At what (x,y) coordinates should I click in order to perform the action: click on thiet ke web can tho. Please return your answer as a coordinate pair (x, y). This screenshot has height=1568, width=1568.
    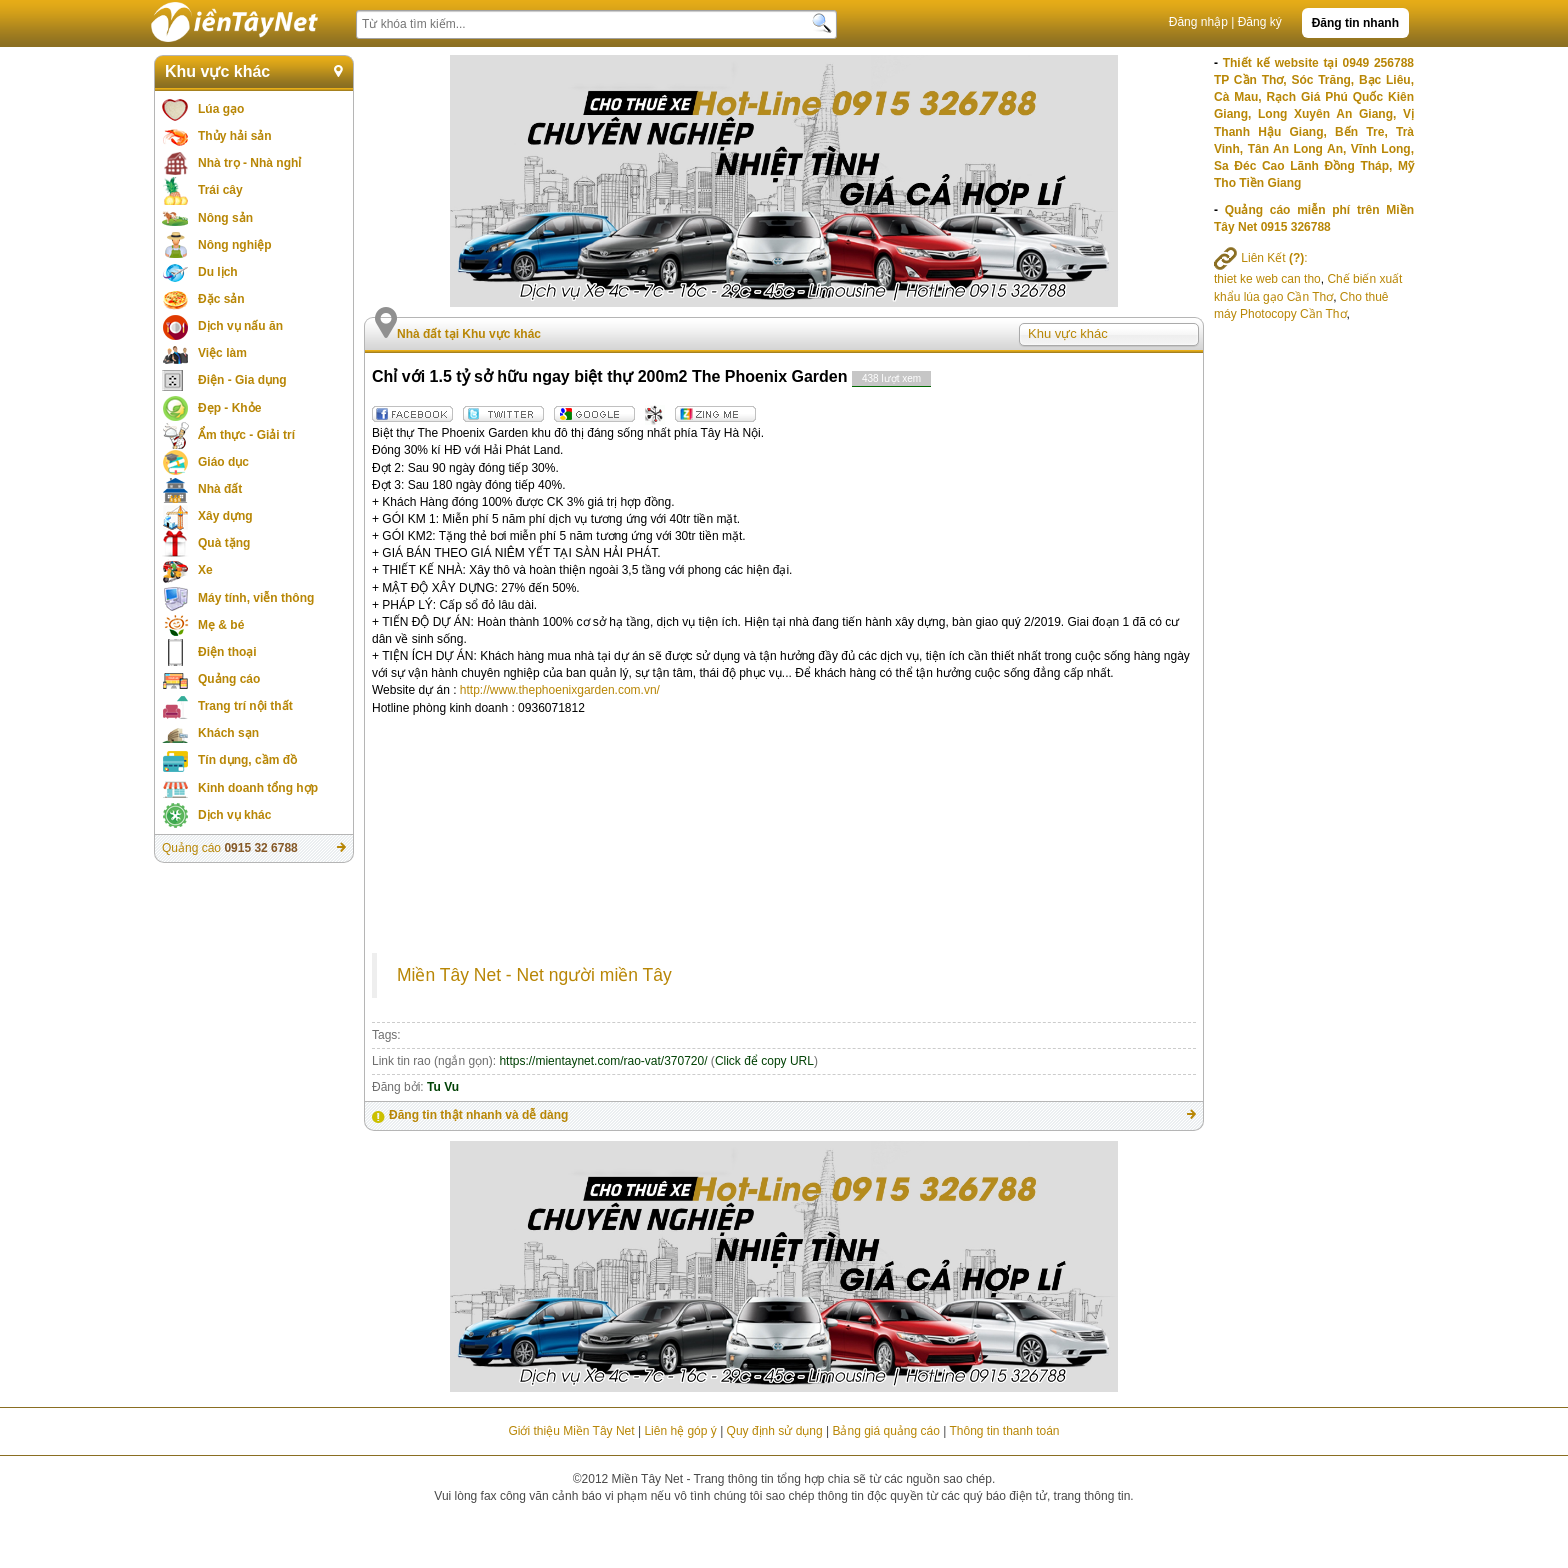
    Looking at the image, I should click on (1267, 279).